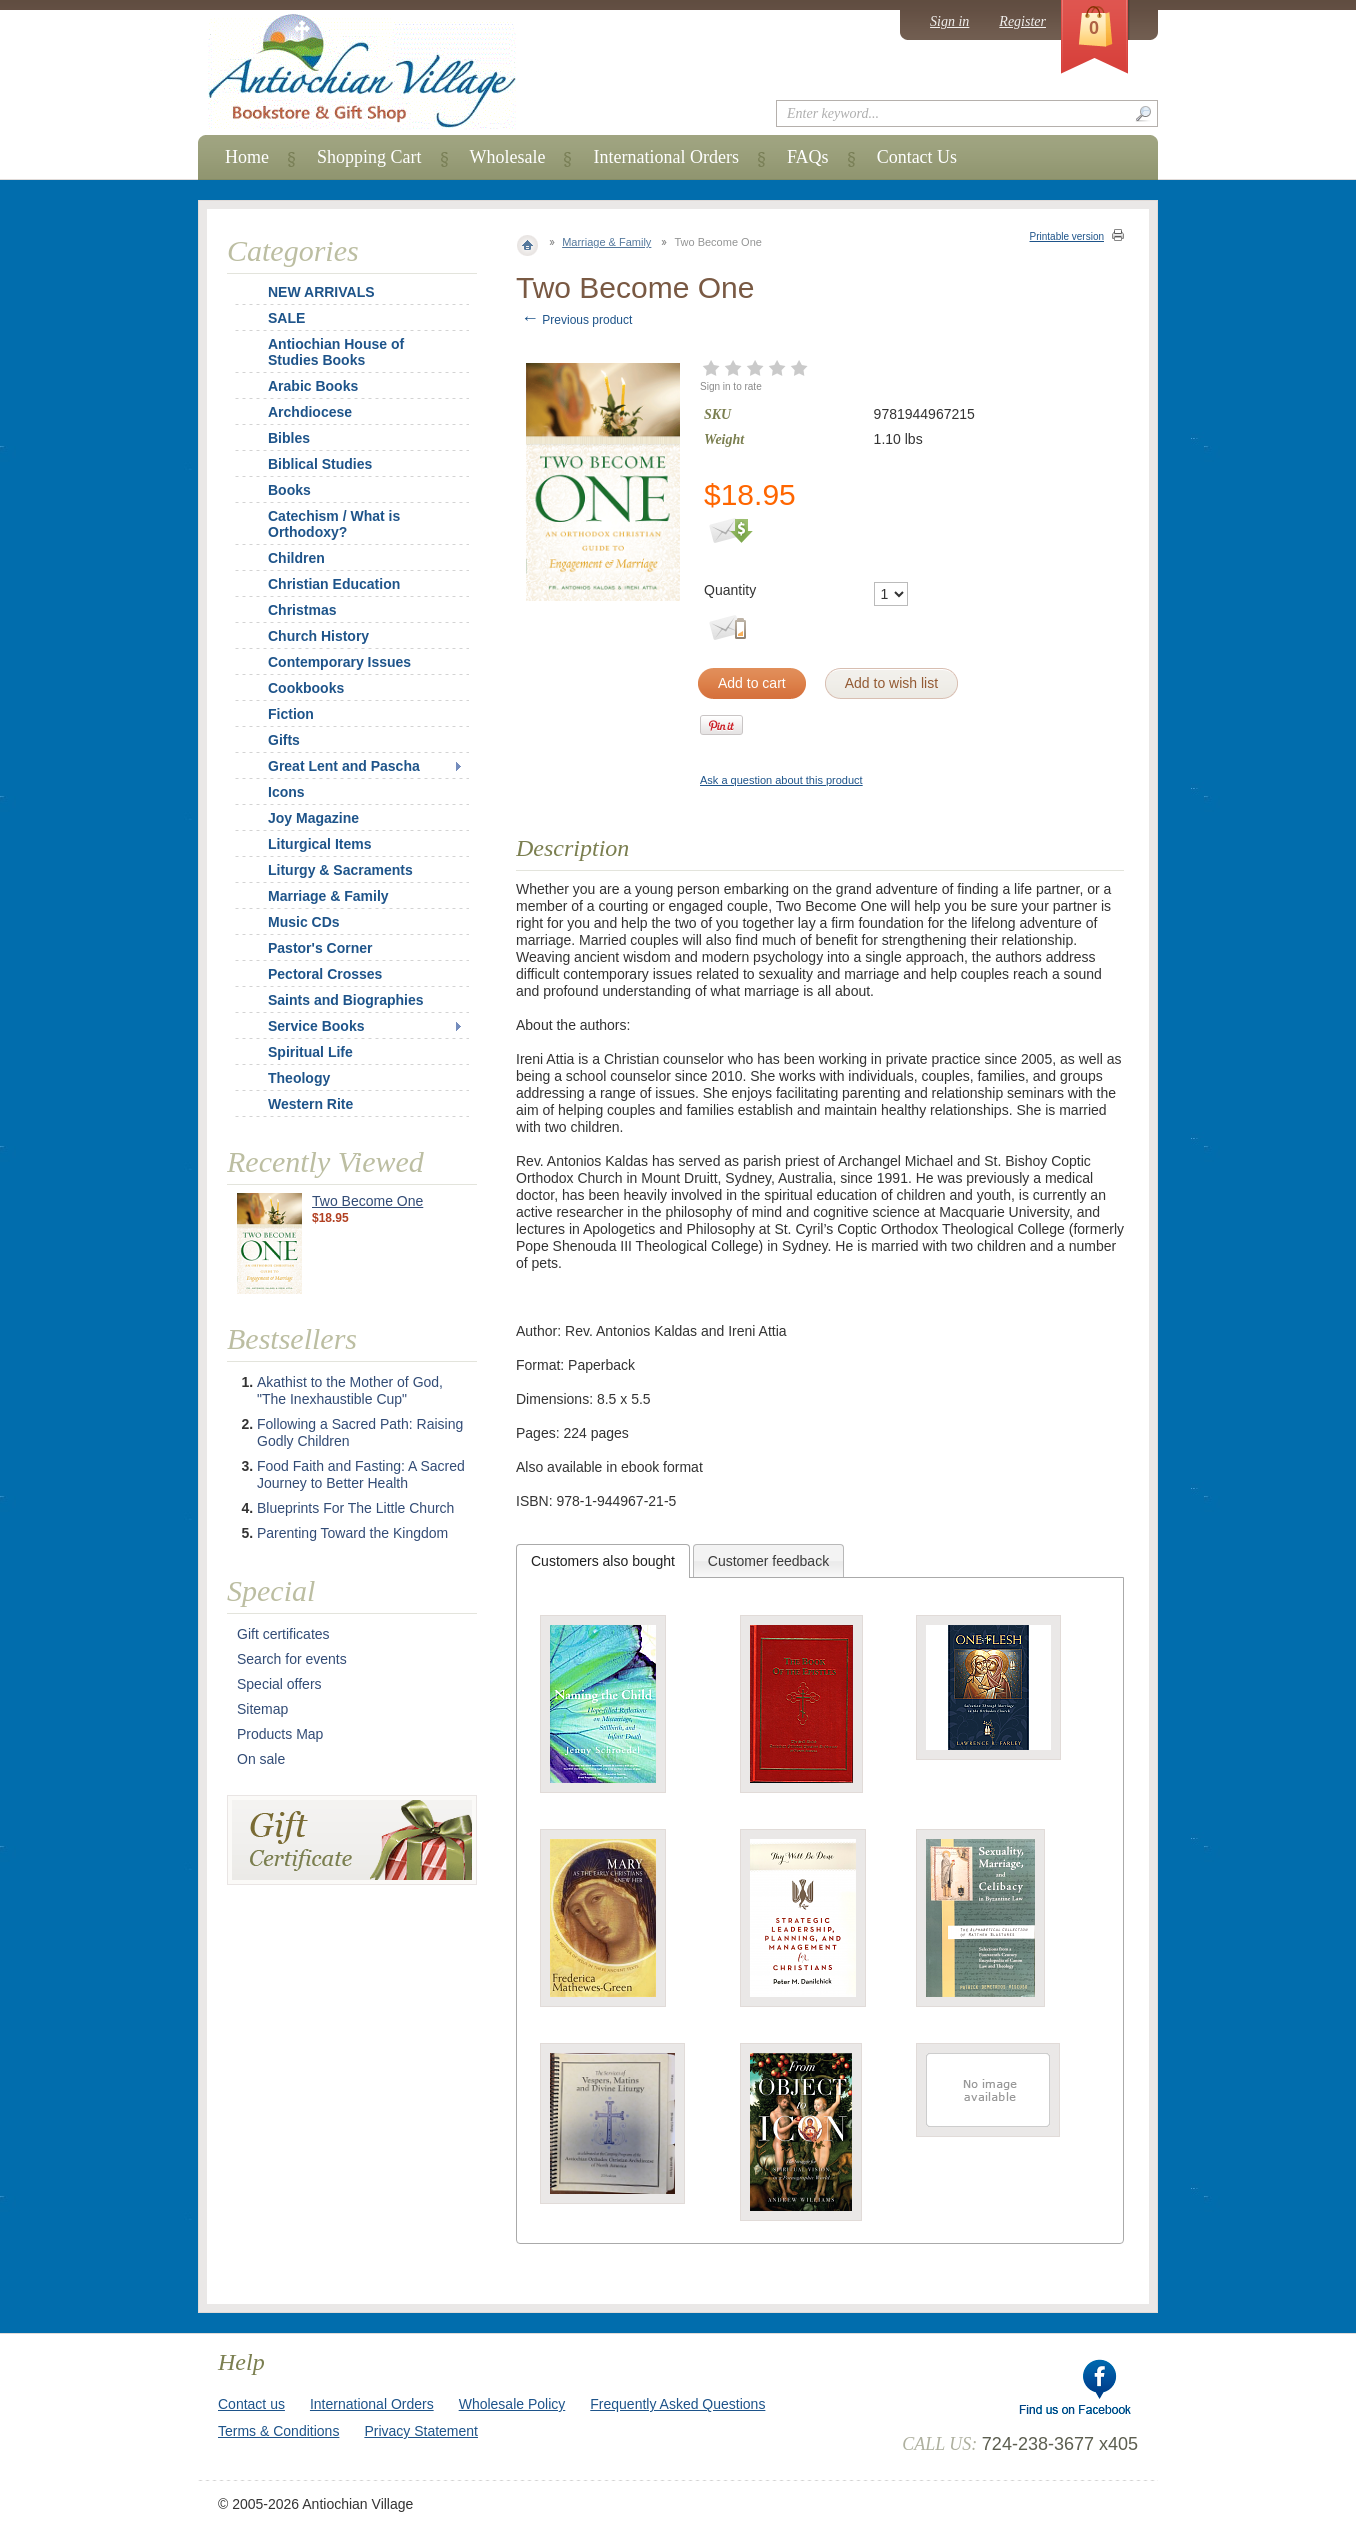 The width and height of the screenshot is (1356, 2528). I want to click on Music CDs, so click(304, 922).